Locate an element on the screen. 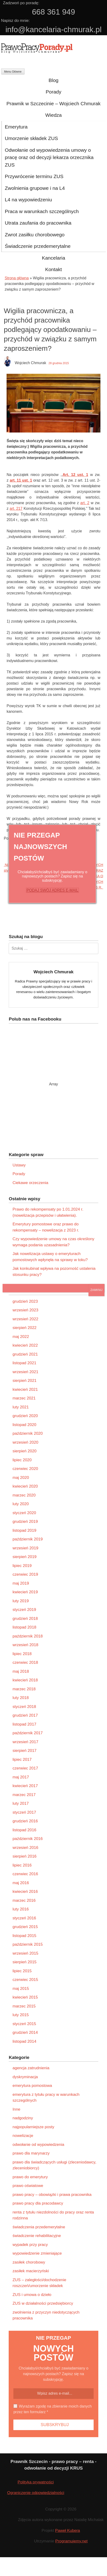 Image resolution: width=107 pixels, height=2576 pixels. Umorzenie składek ZUS is located at coordinates (31, 138).